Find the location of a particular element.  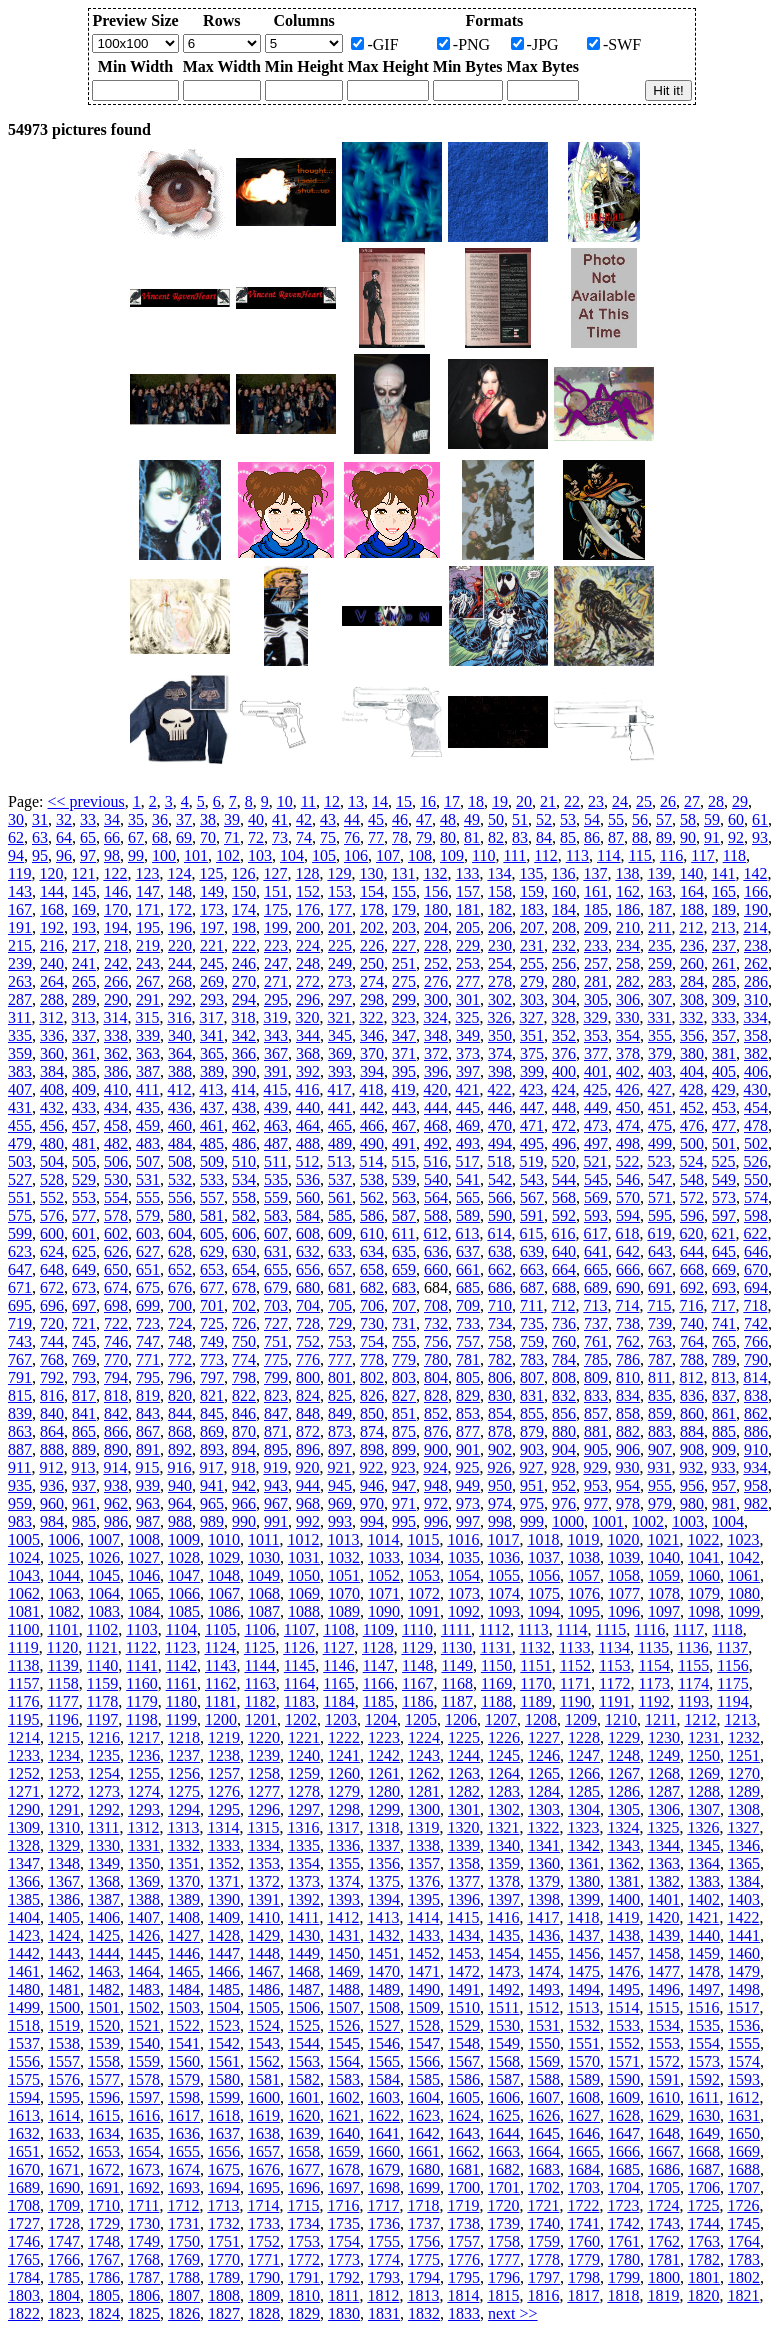

442 is located at coordinates (372, 1107).